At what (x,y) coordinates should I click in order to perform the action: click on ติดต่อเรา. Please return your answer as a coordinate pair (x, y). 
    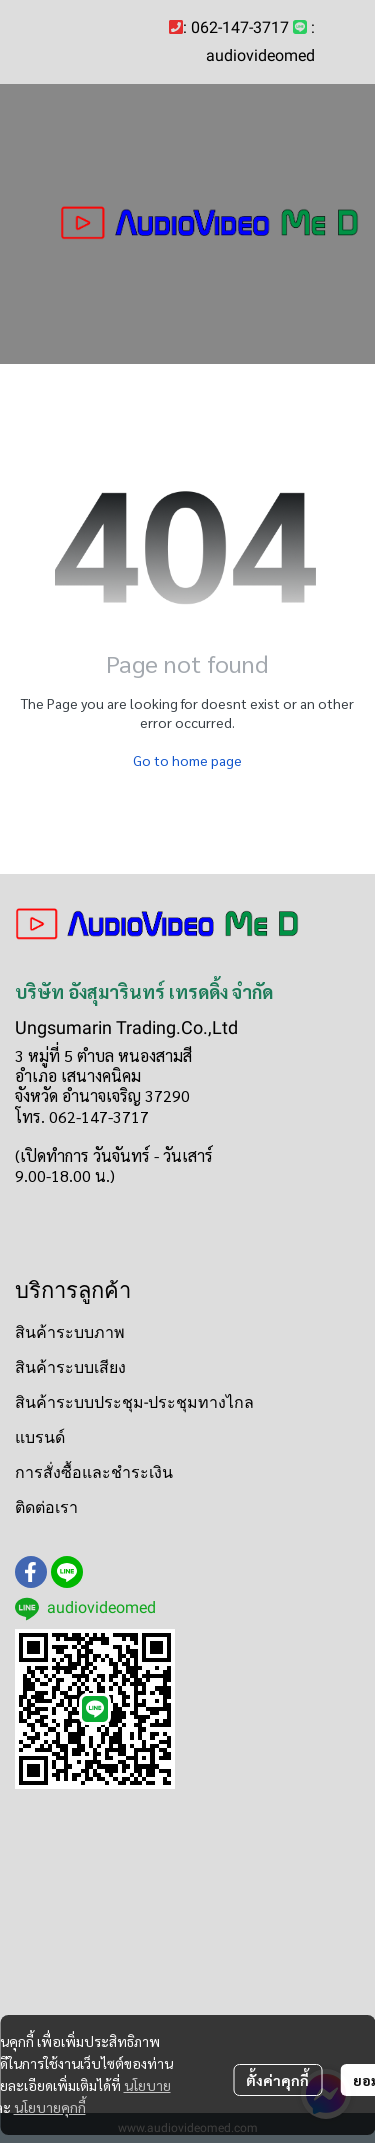
    Looking at the image, I should click on (46, 1507).